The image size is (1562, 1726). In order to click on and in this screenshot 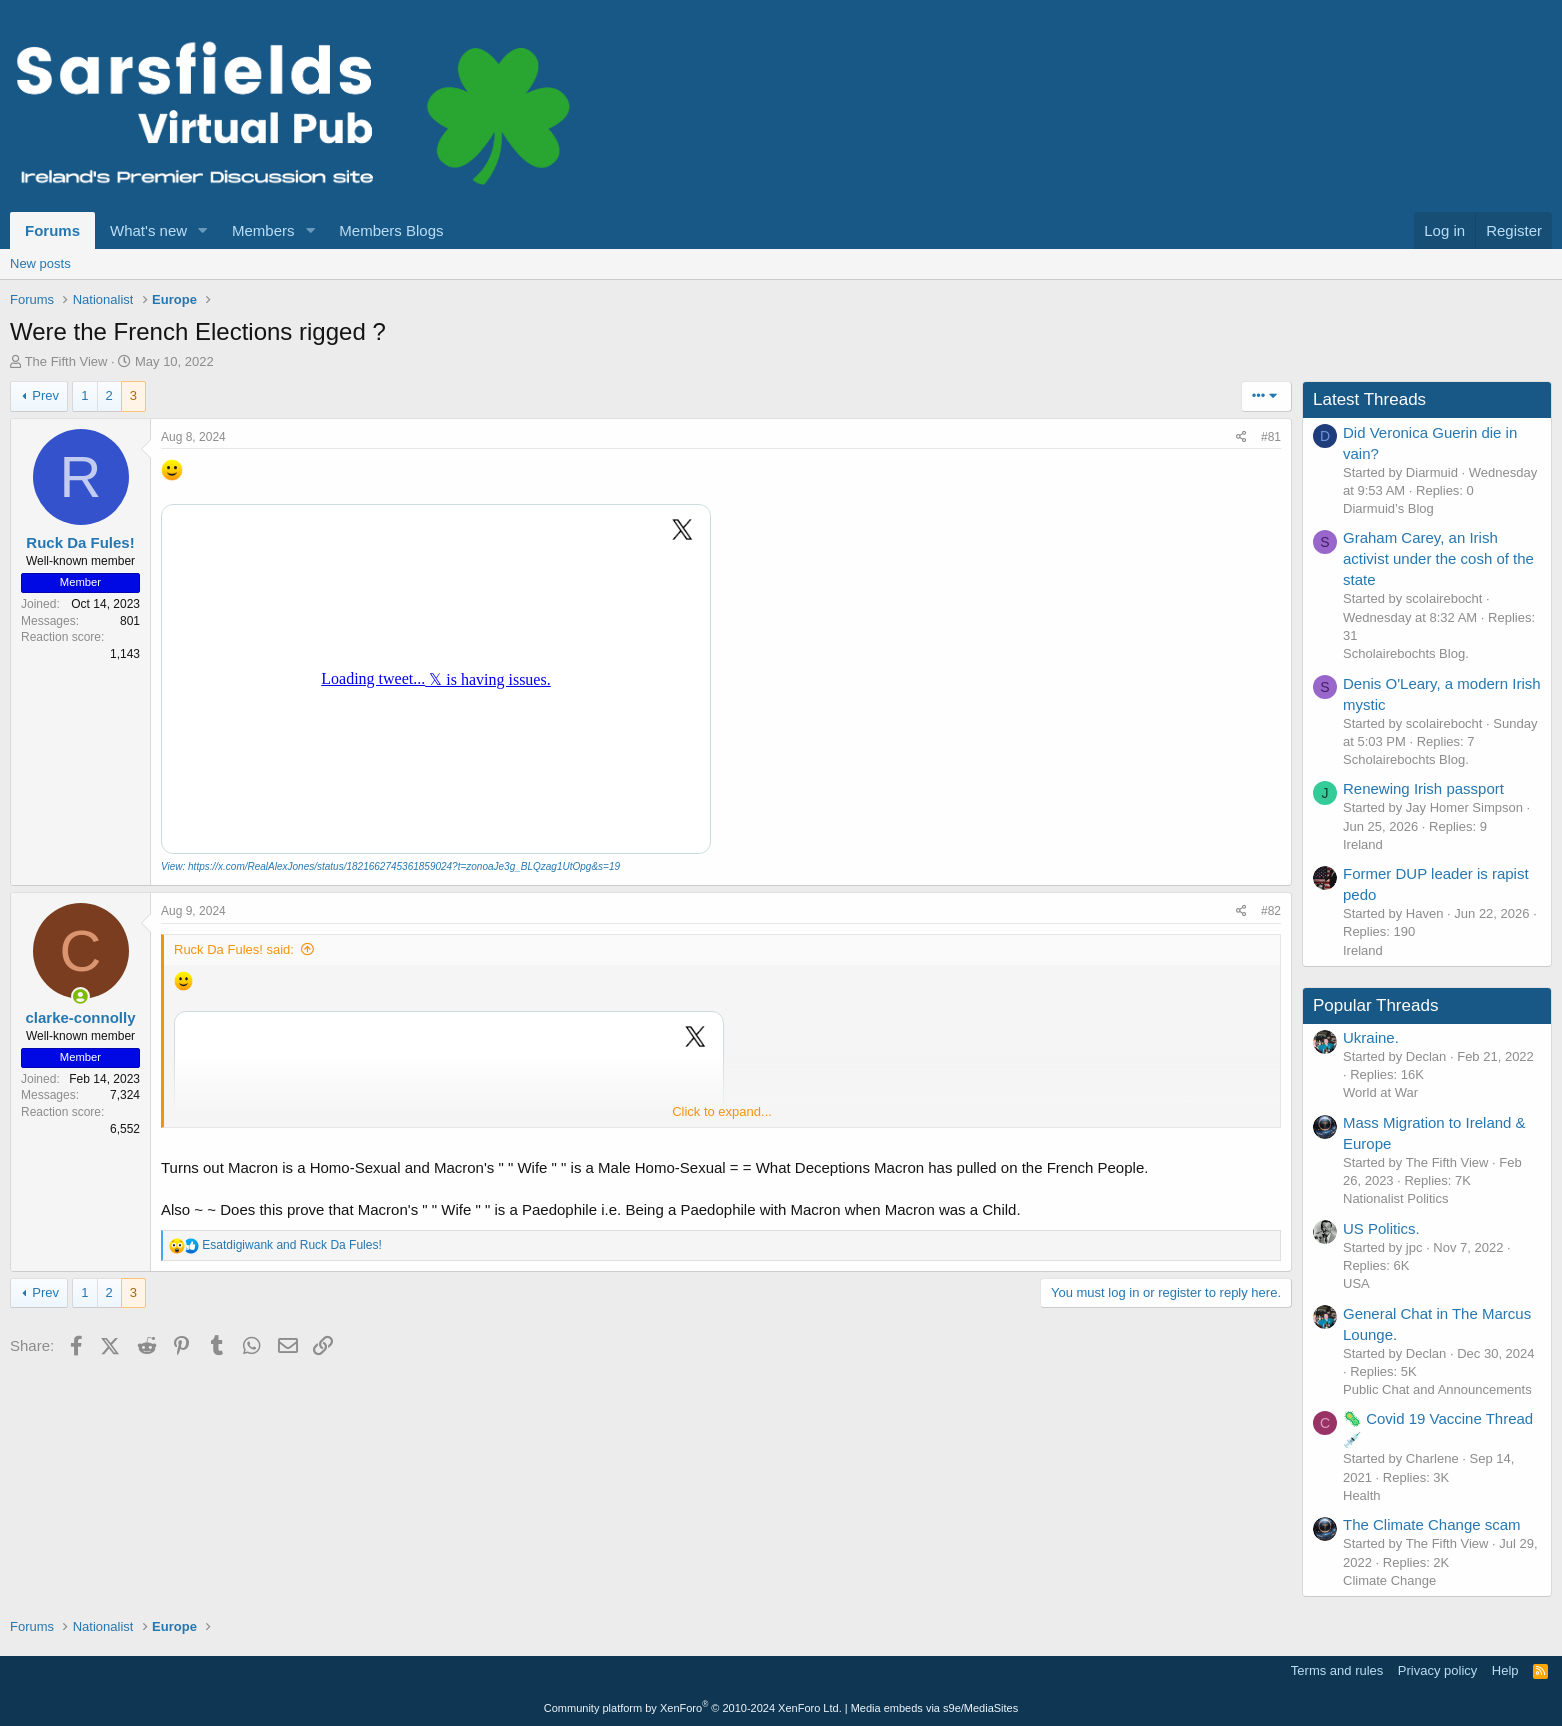, I will do `click(291, 1245)`.